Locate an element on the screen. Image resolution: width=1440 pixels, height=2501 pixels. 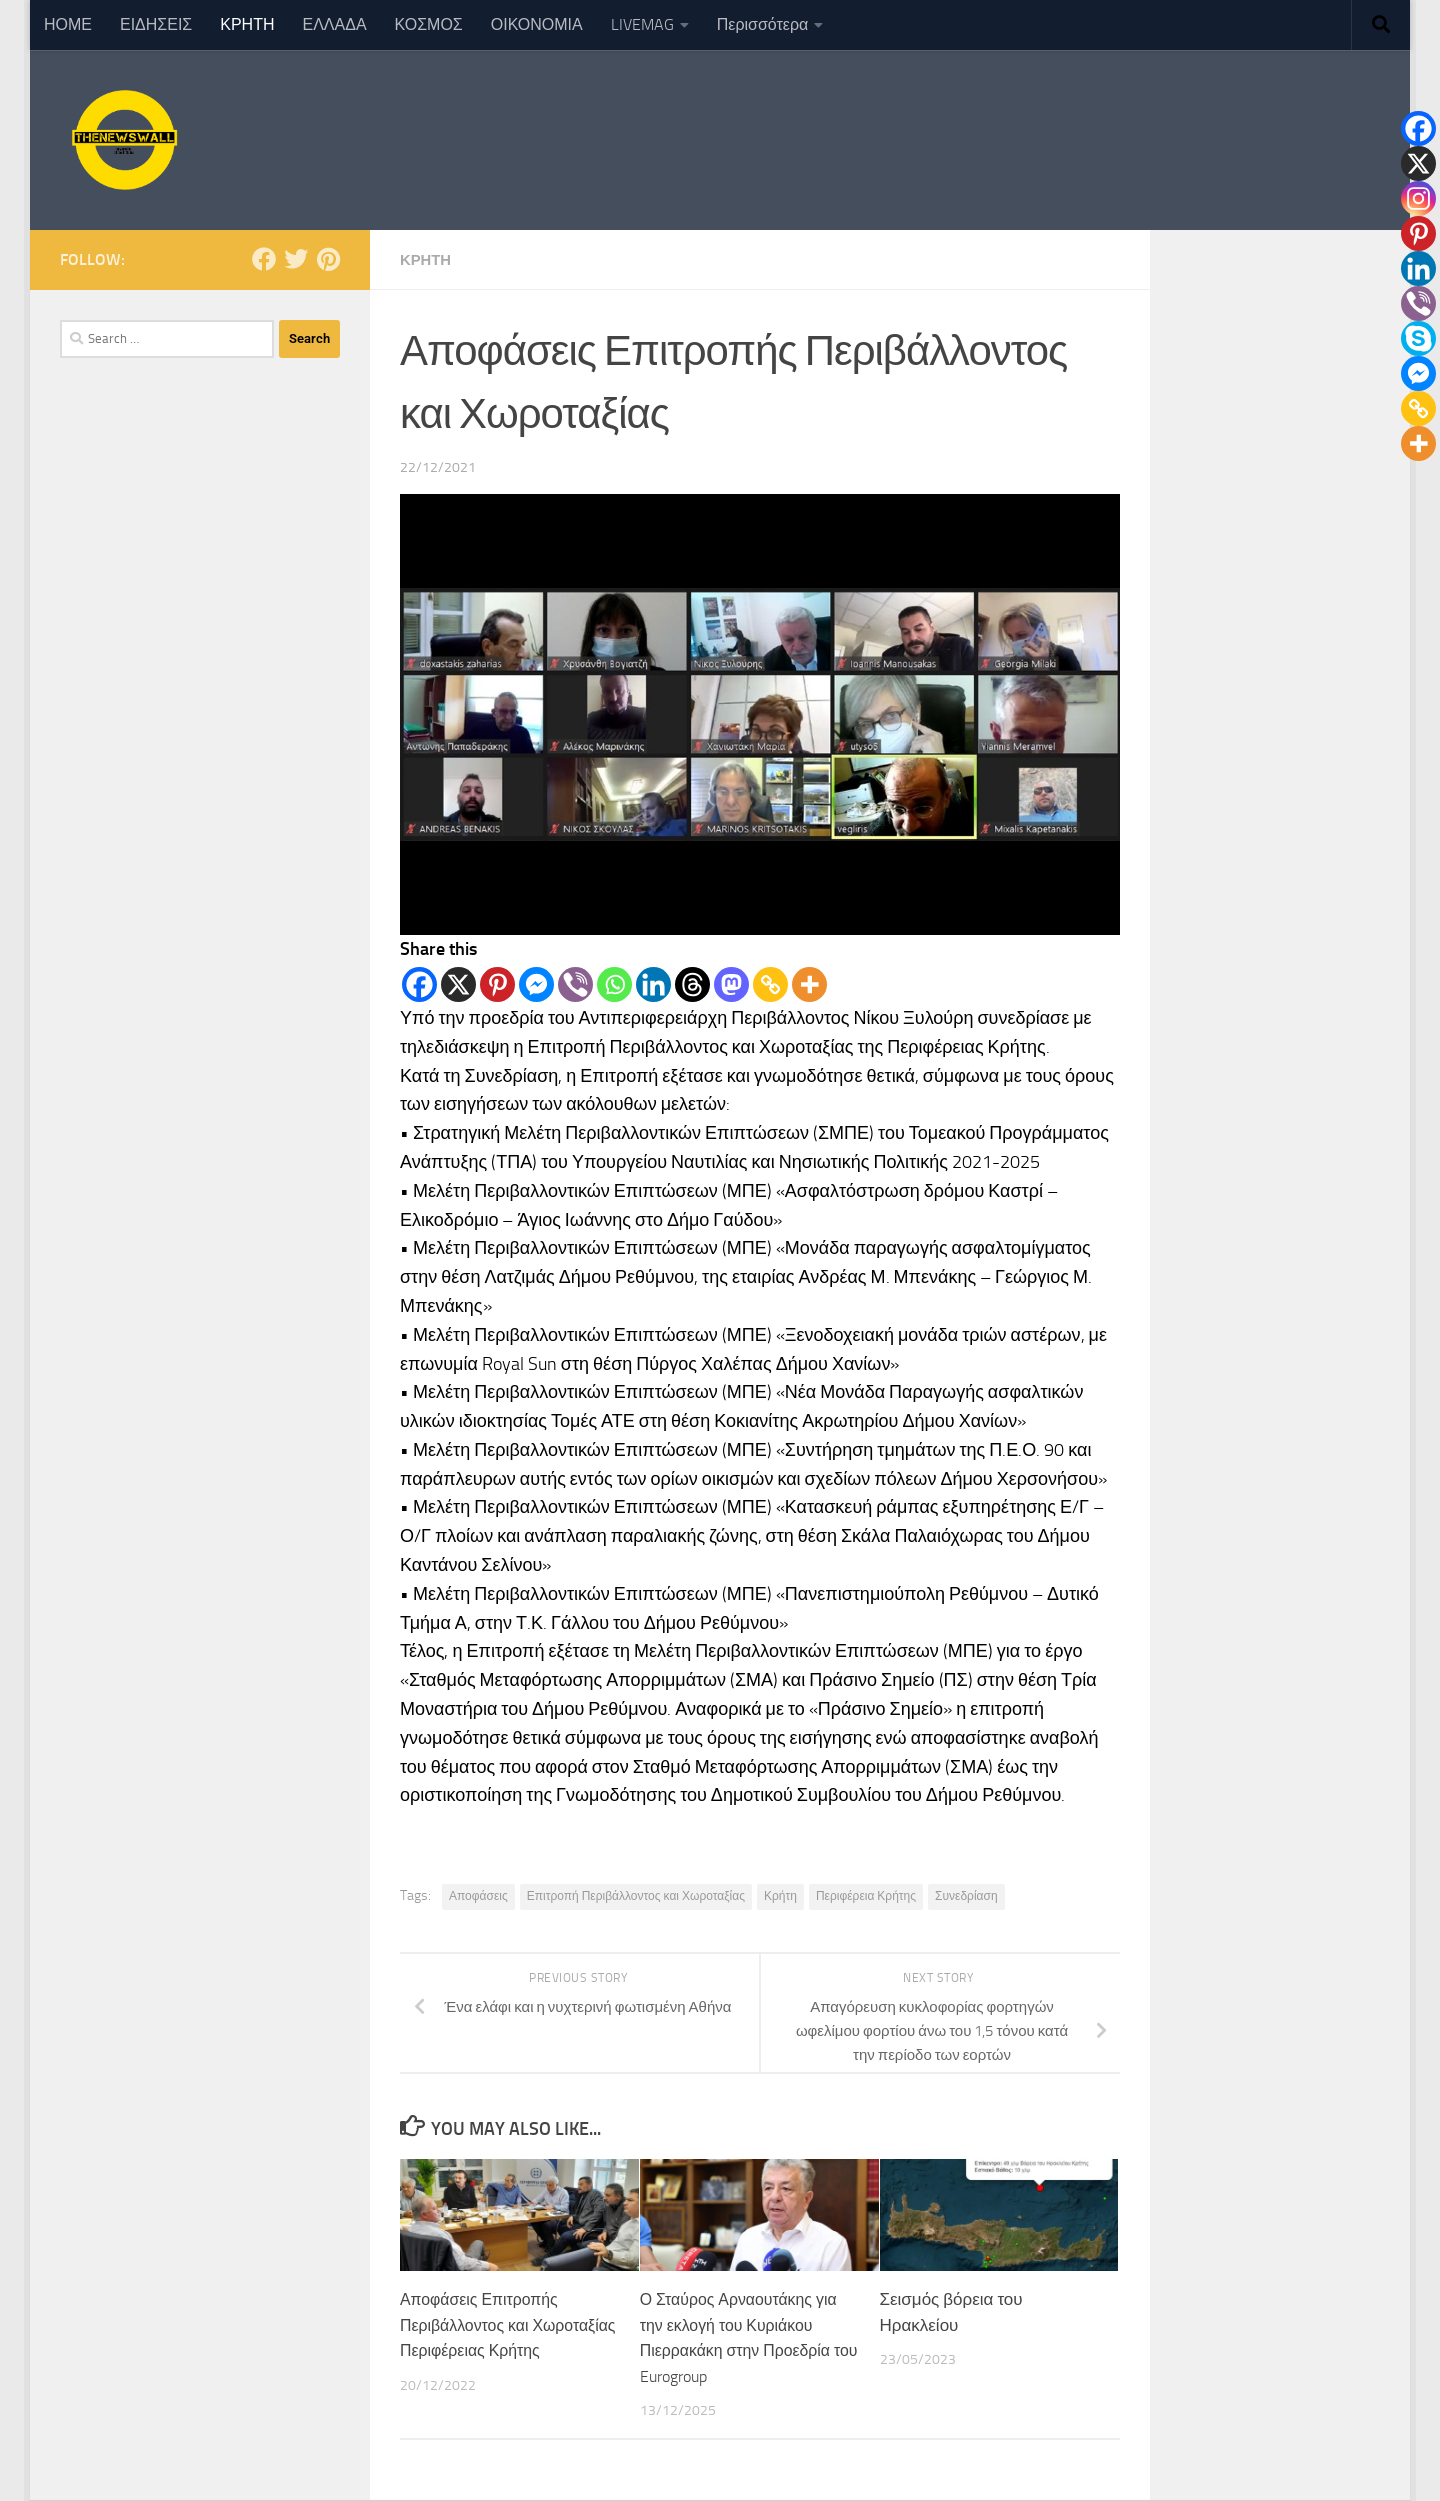
ΕΙΔΗΣΕΙΣ is located at coordinates (156, 24).